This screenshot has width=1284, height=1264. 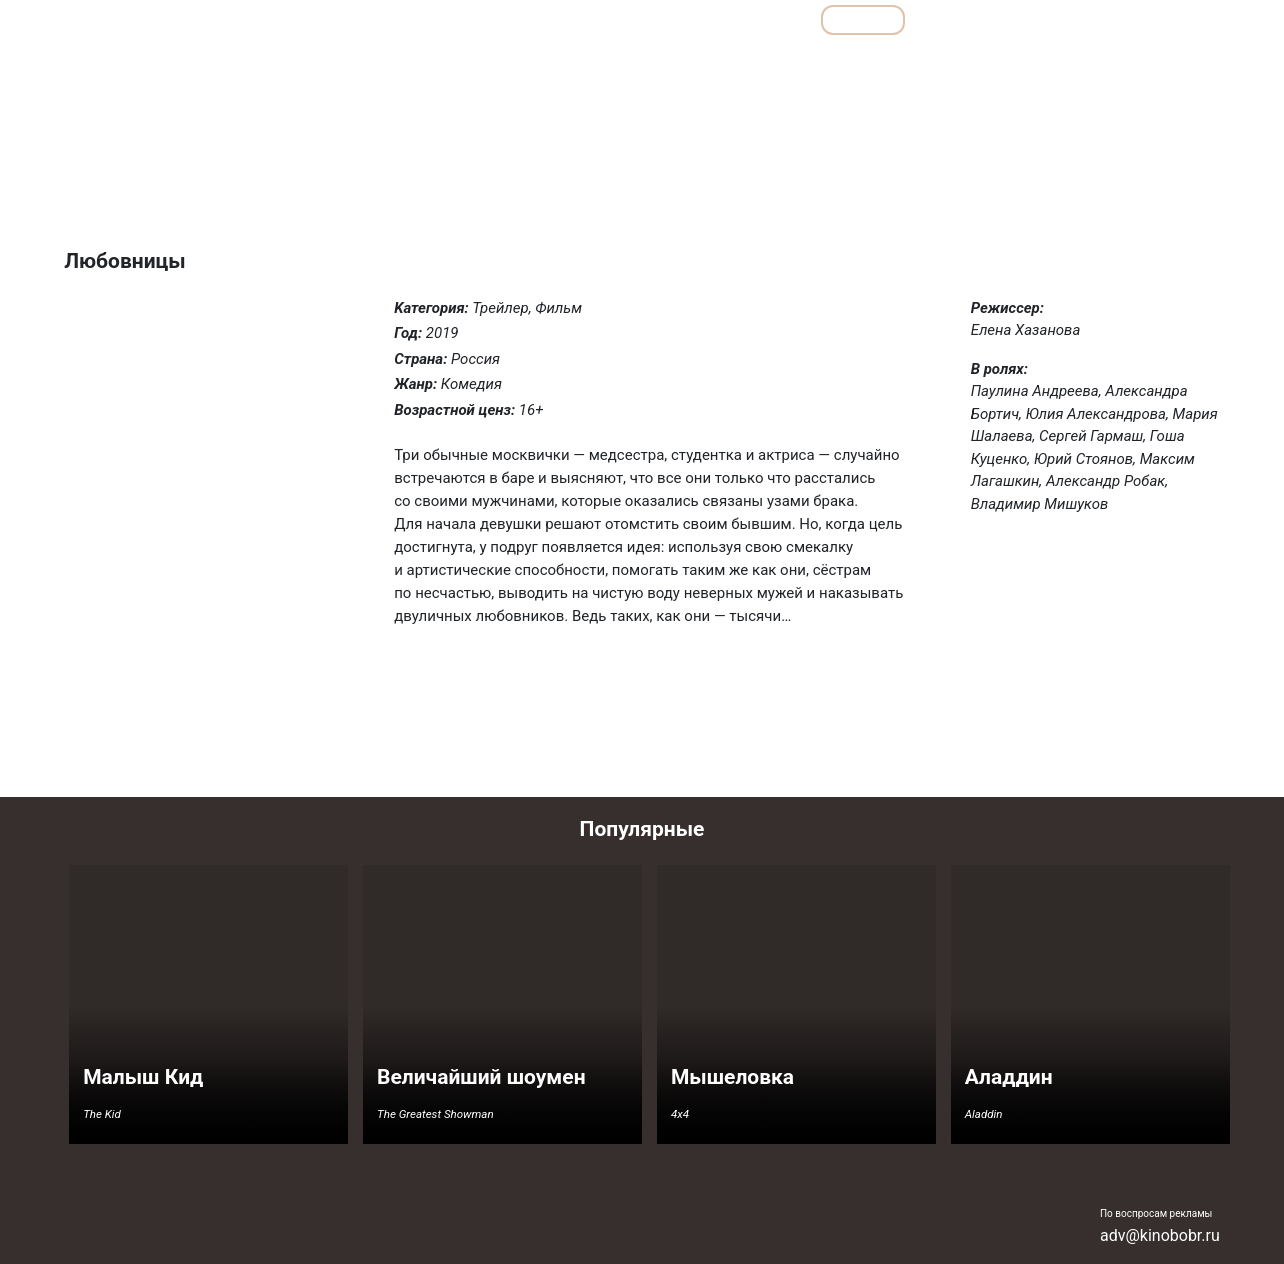 I want to click on Фантастика, so click(x=1171, y=63).